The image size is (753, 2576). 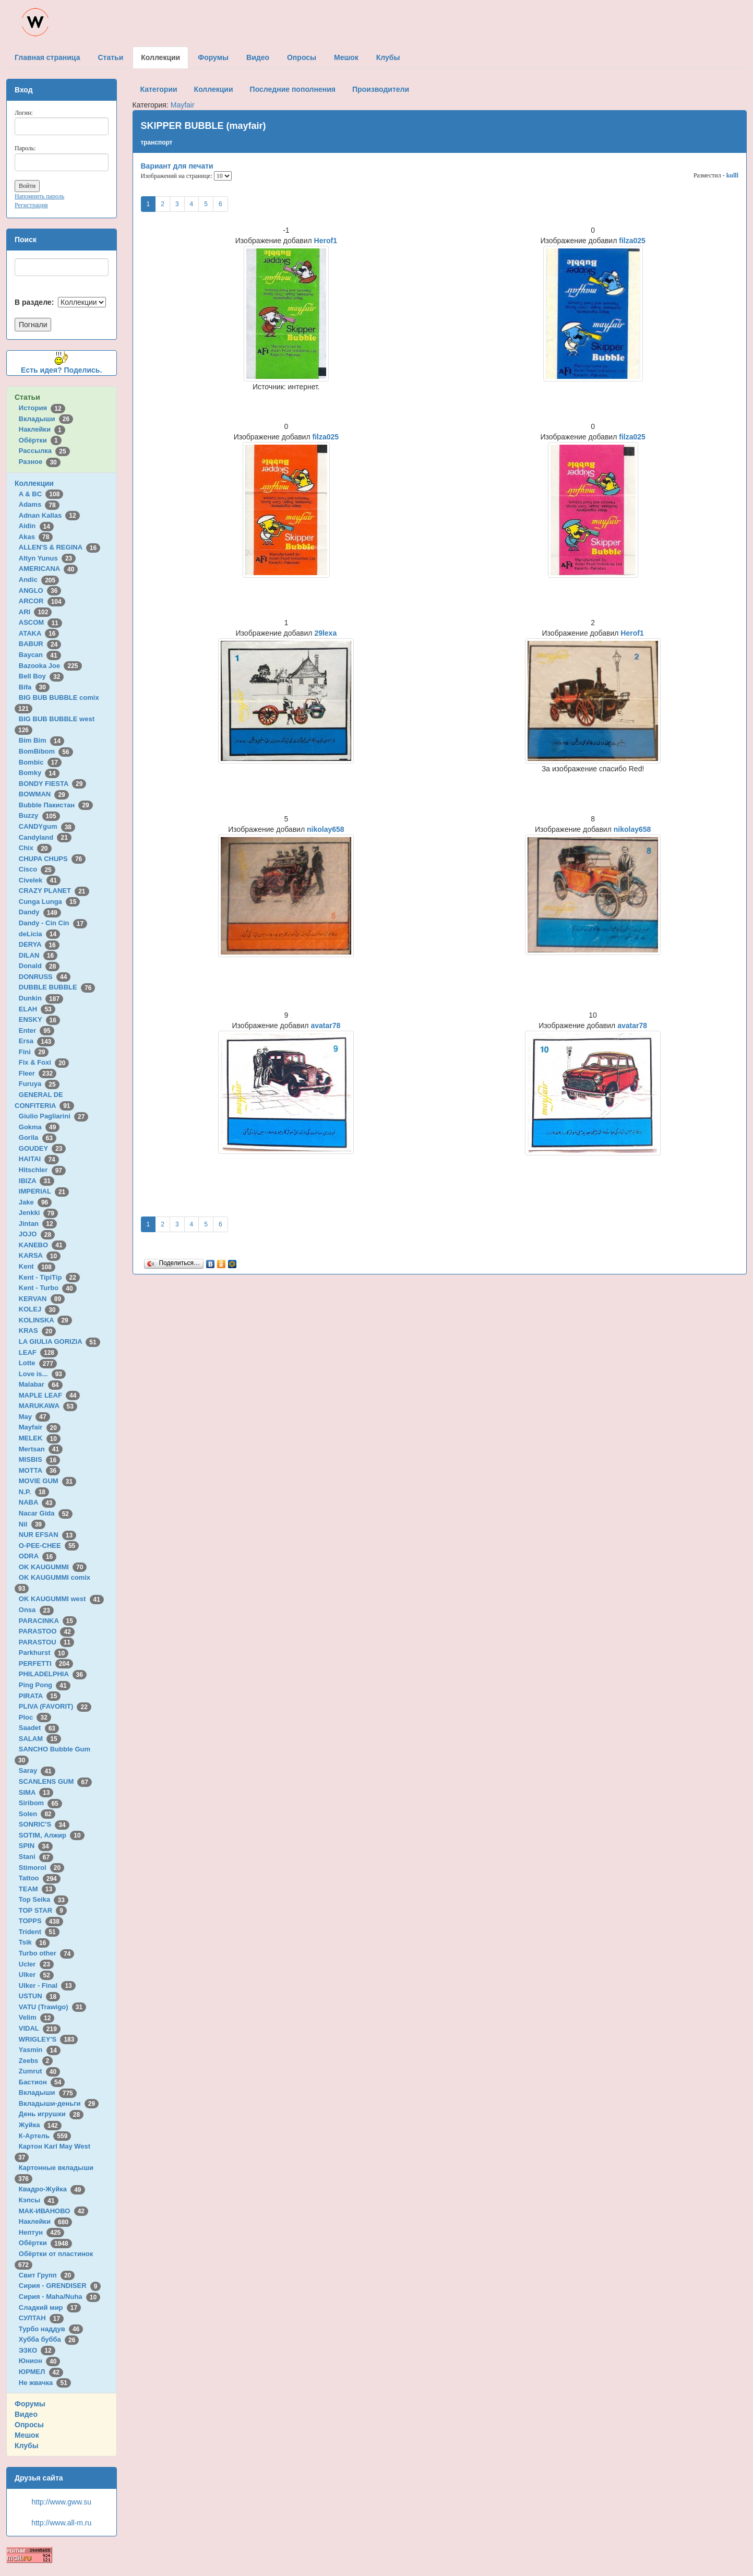 What do you see at coordinates (40, 1255) in the screenshot?
I see `KARSA` at bounding box center [40, 1255].